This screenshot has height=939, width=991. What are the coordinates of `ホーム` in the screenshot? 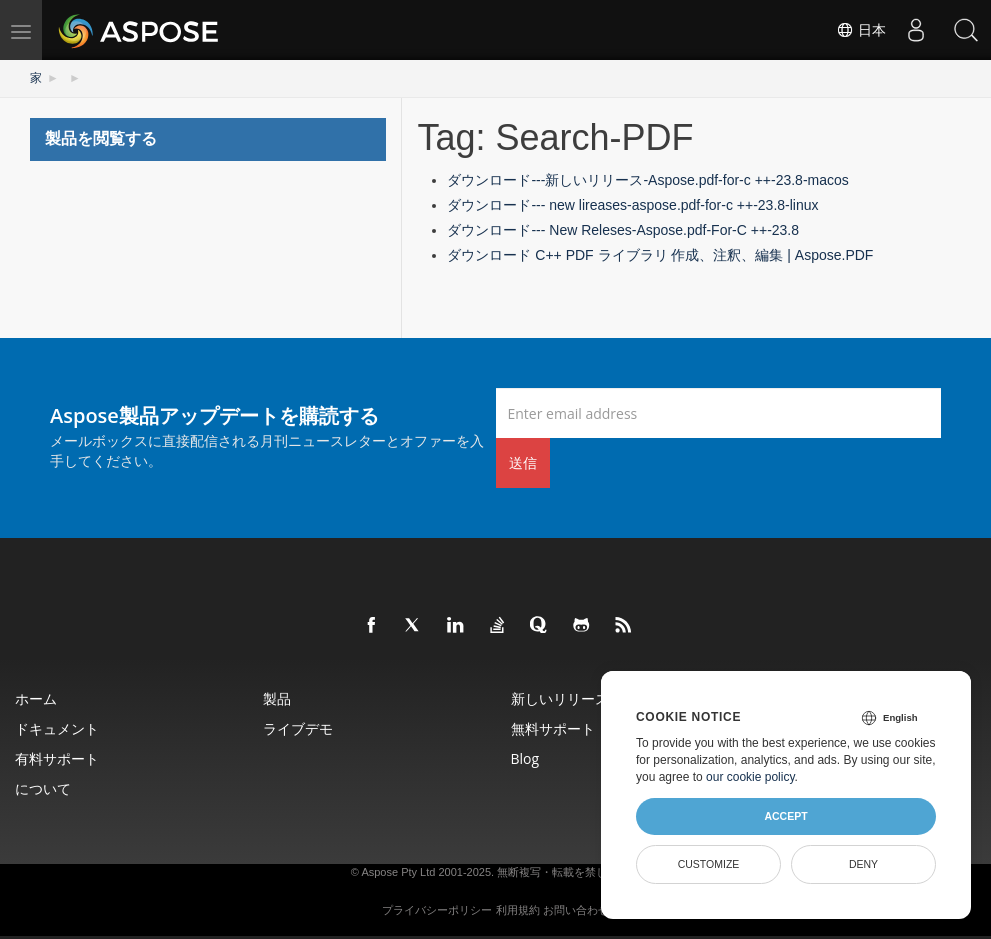 It's located at (36, 698).